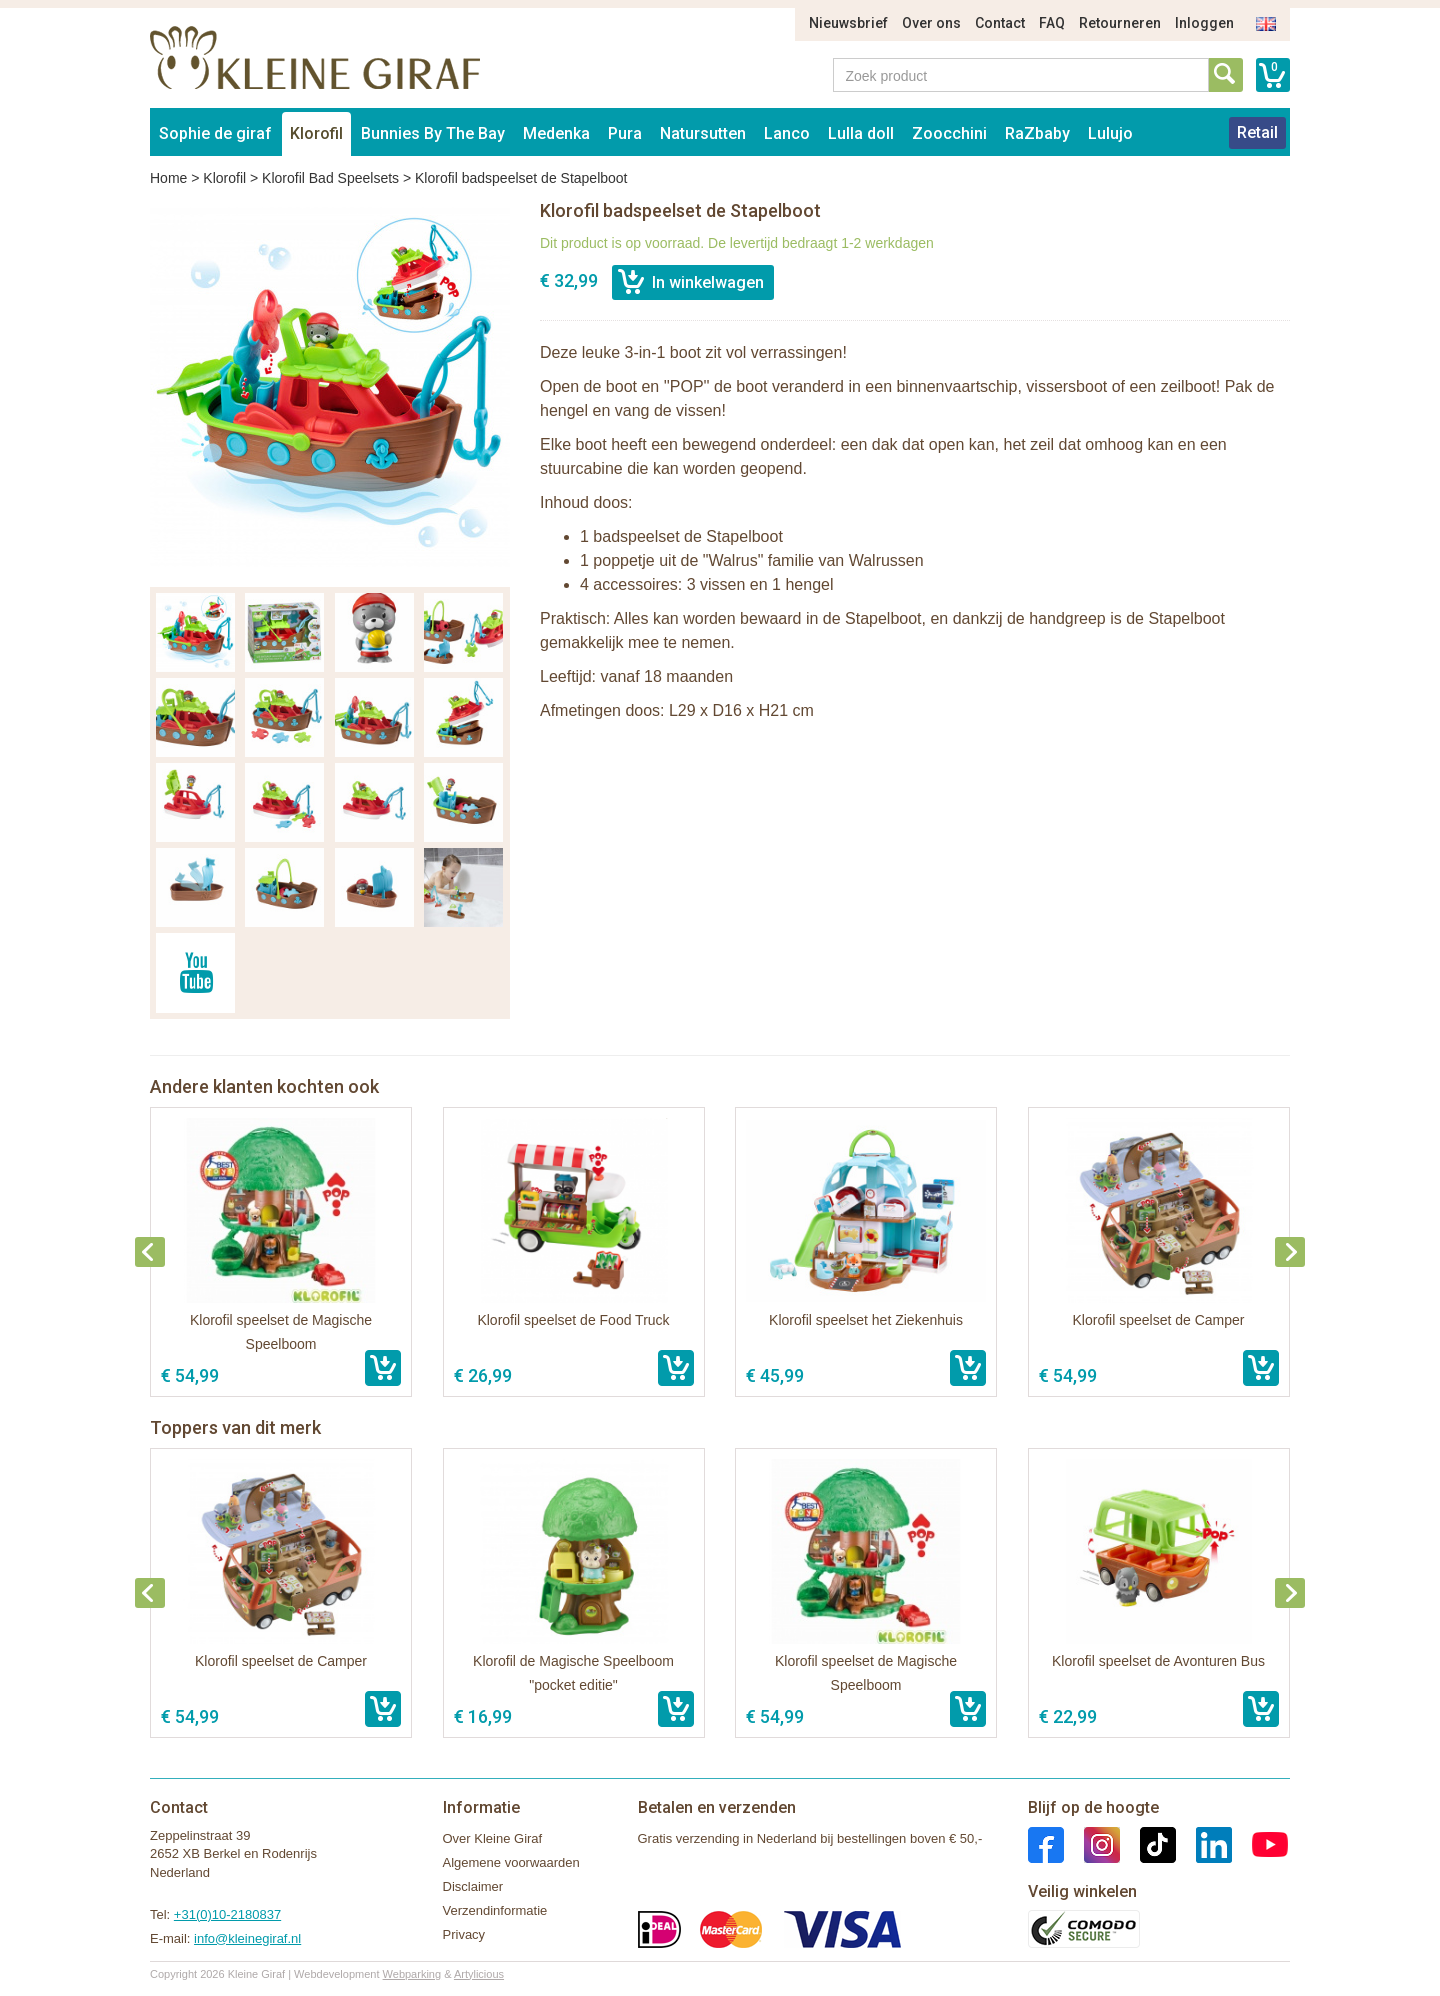  I want to click on Klorofil Bad Speelsets, so click(330, 178).